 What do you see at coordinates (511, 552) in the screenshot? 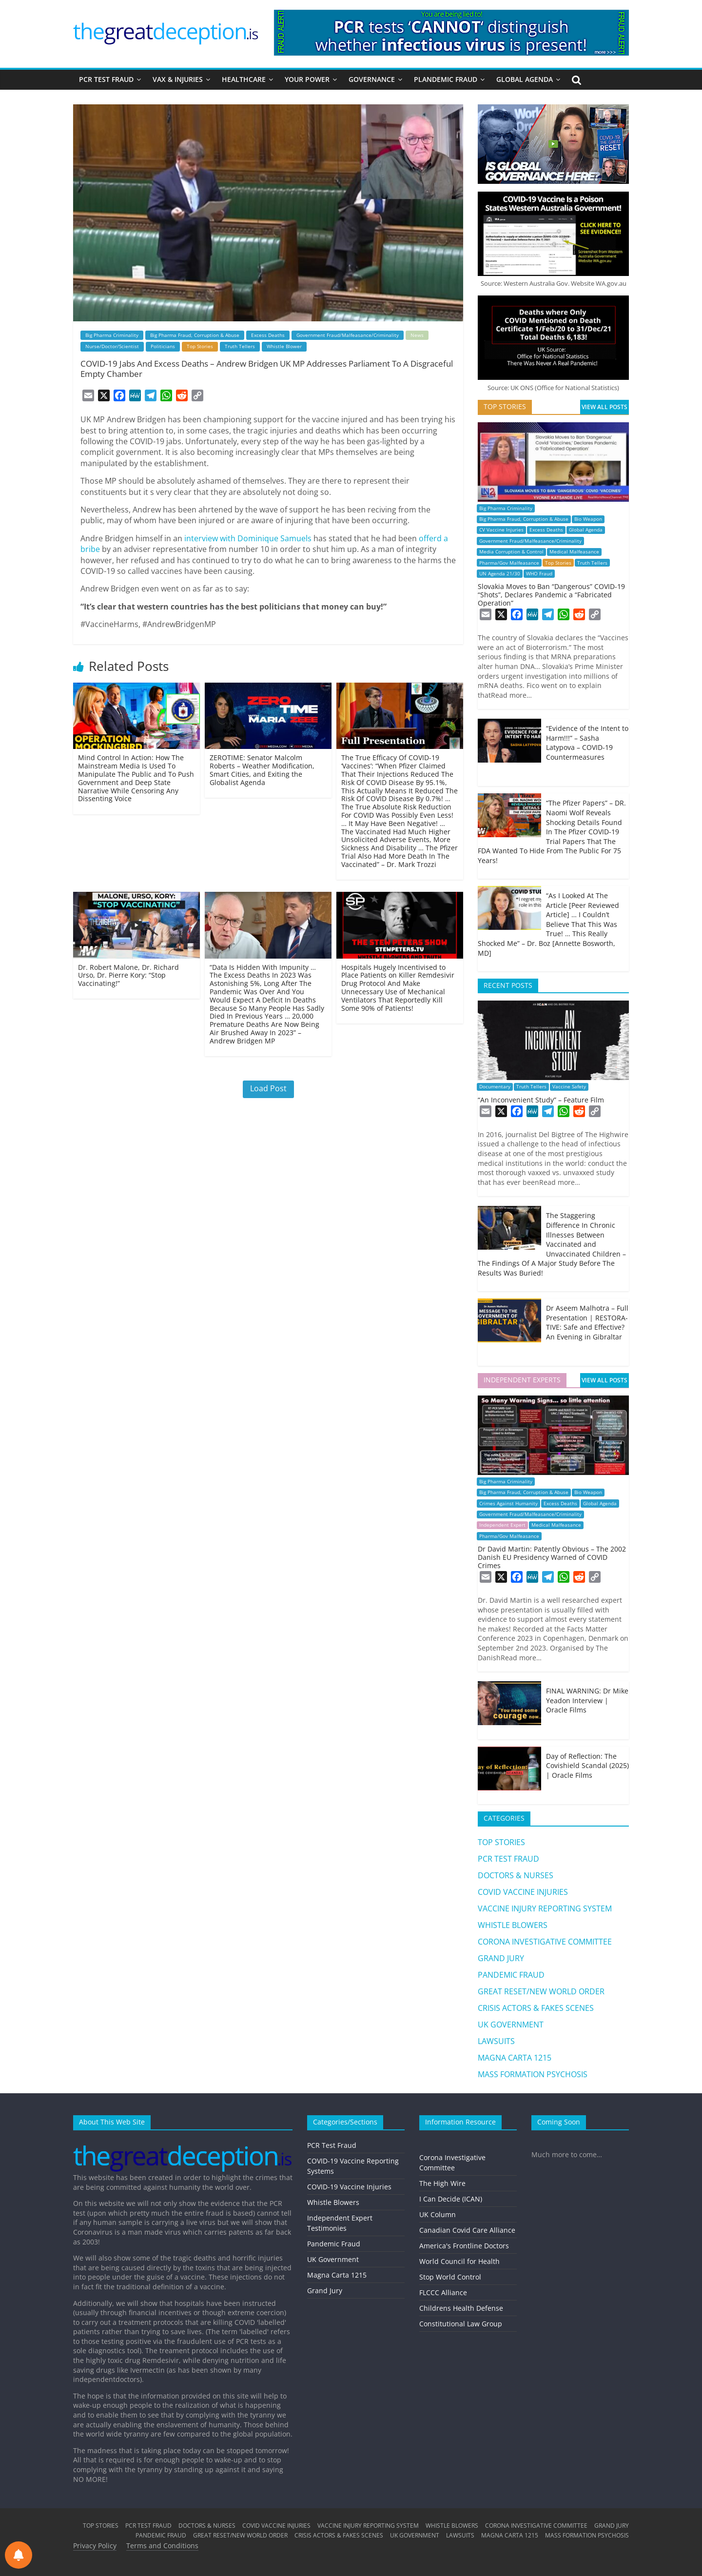
I see `Media Corruption & Control` at bounding box center [511, 552].